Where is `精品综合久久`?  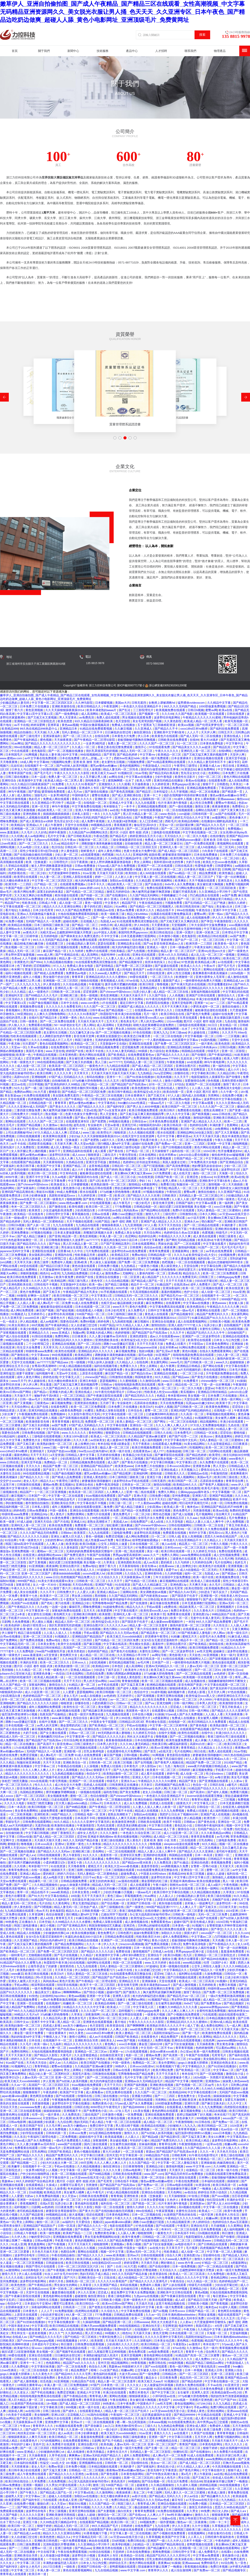
精品综合久久 is located at coordinates (192, 1273).